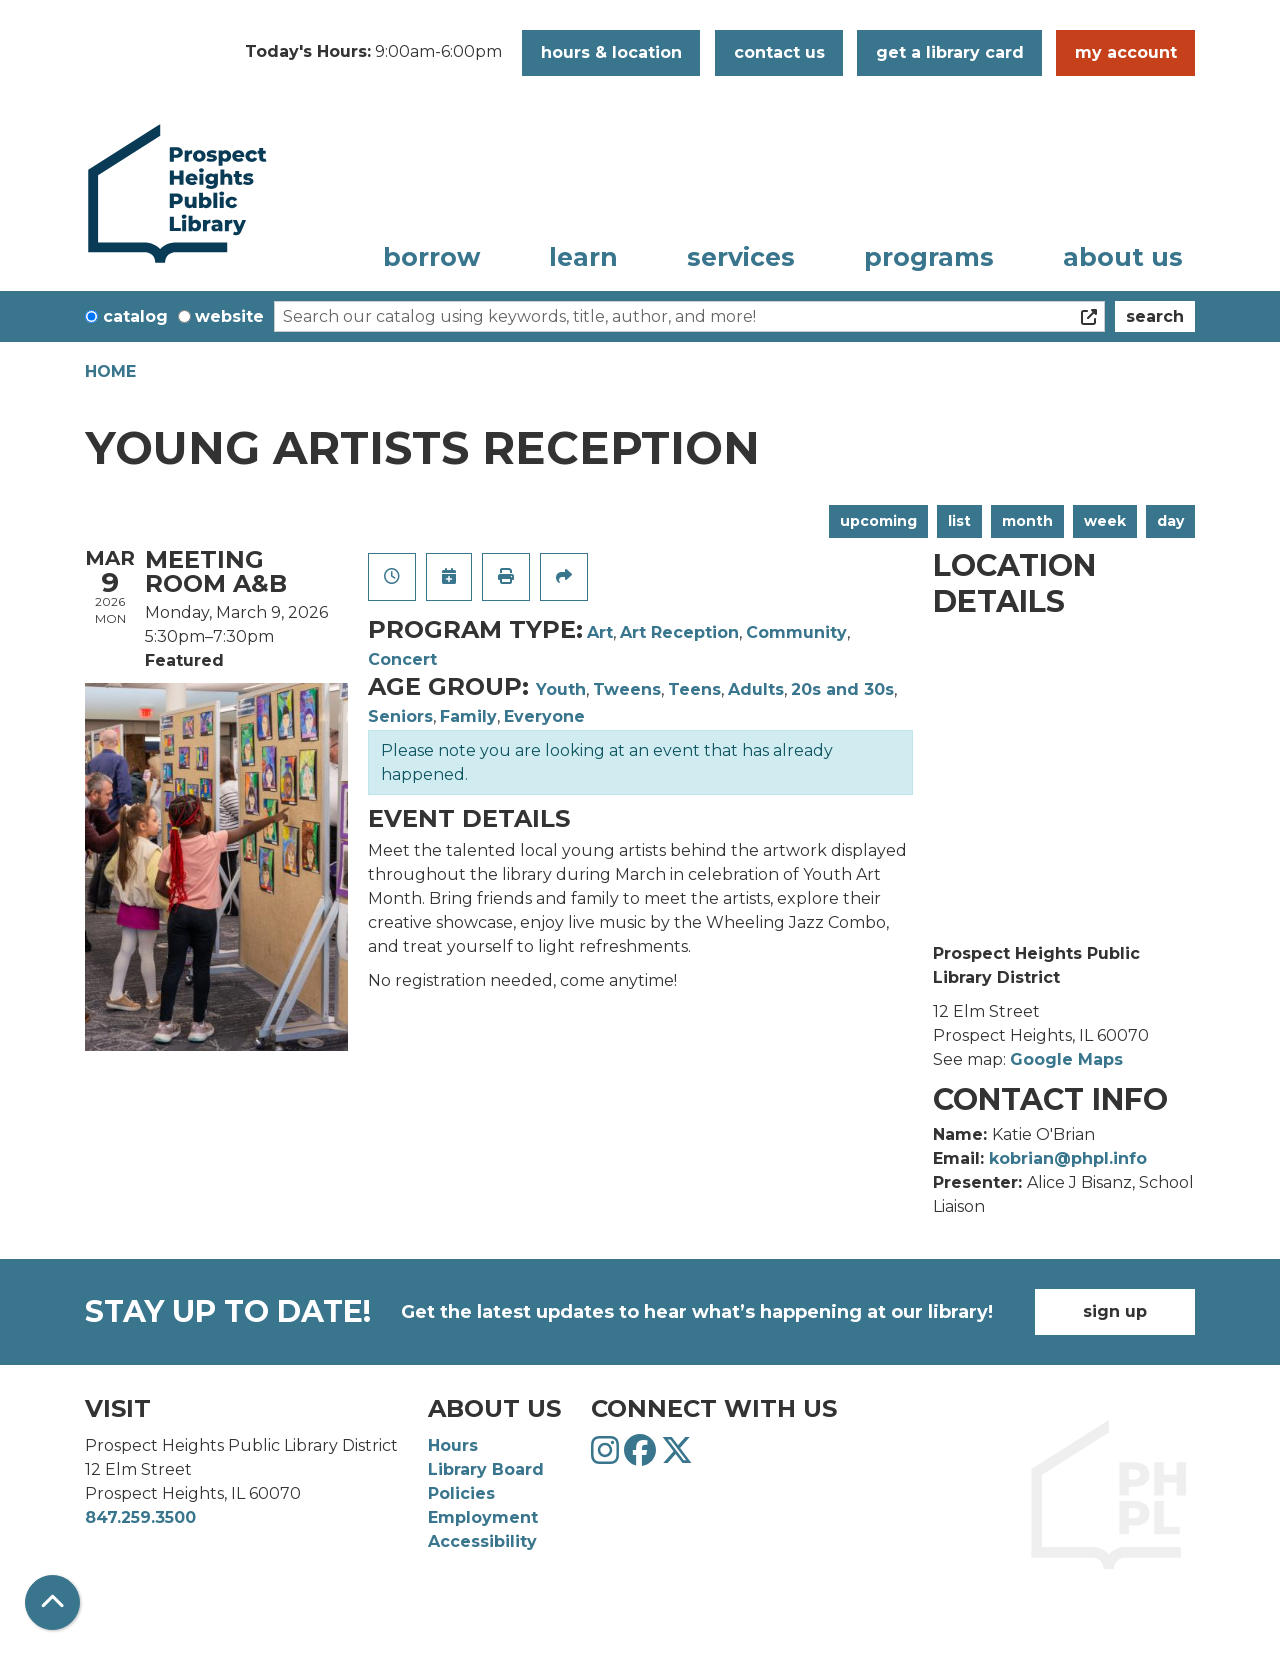 This screenshot has width=1280, height=1655. I want to click on [View Prospect Heights Public Library District on Facebook], so click(642, 1456).